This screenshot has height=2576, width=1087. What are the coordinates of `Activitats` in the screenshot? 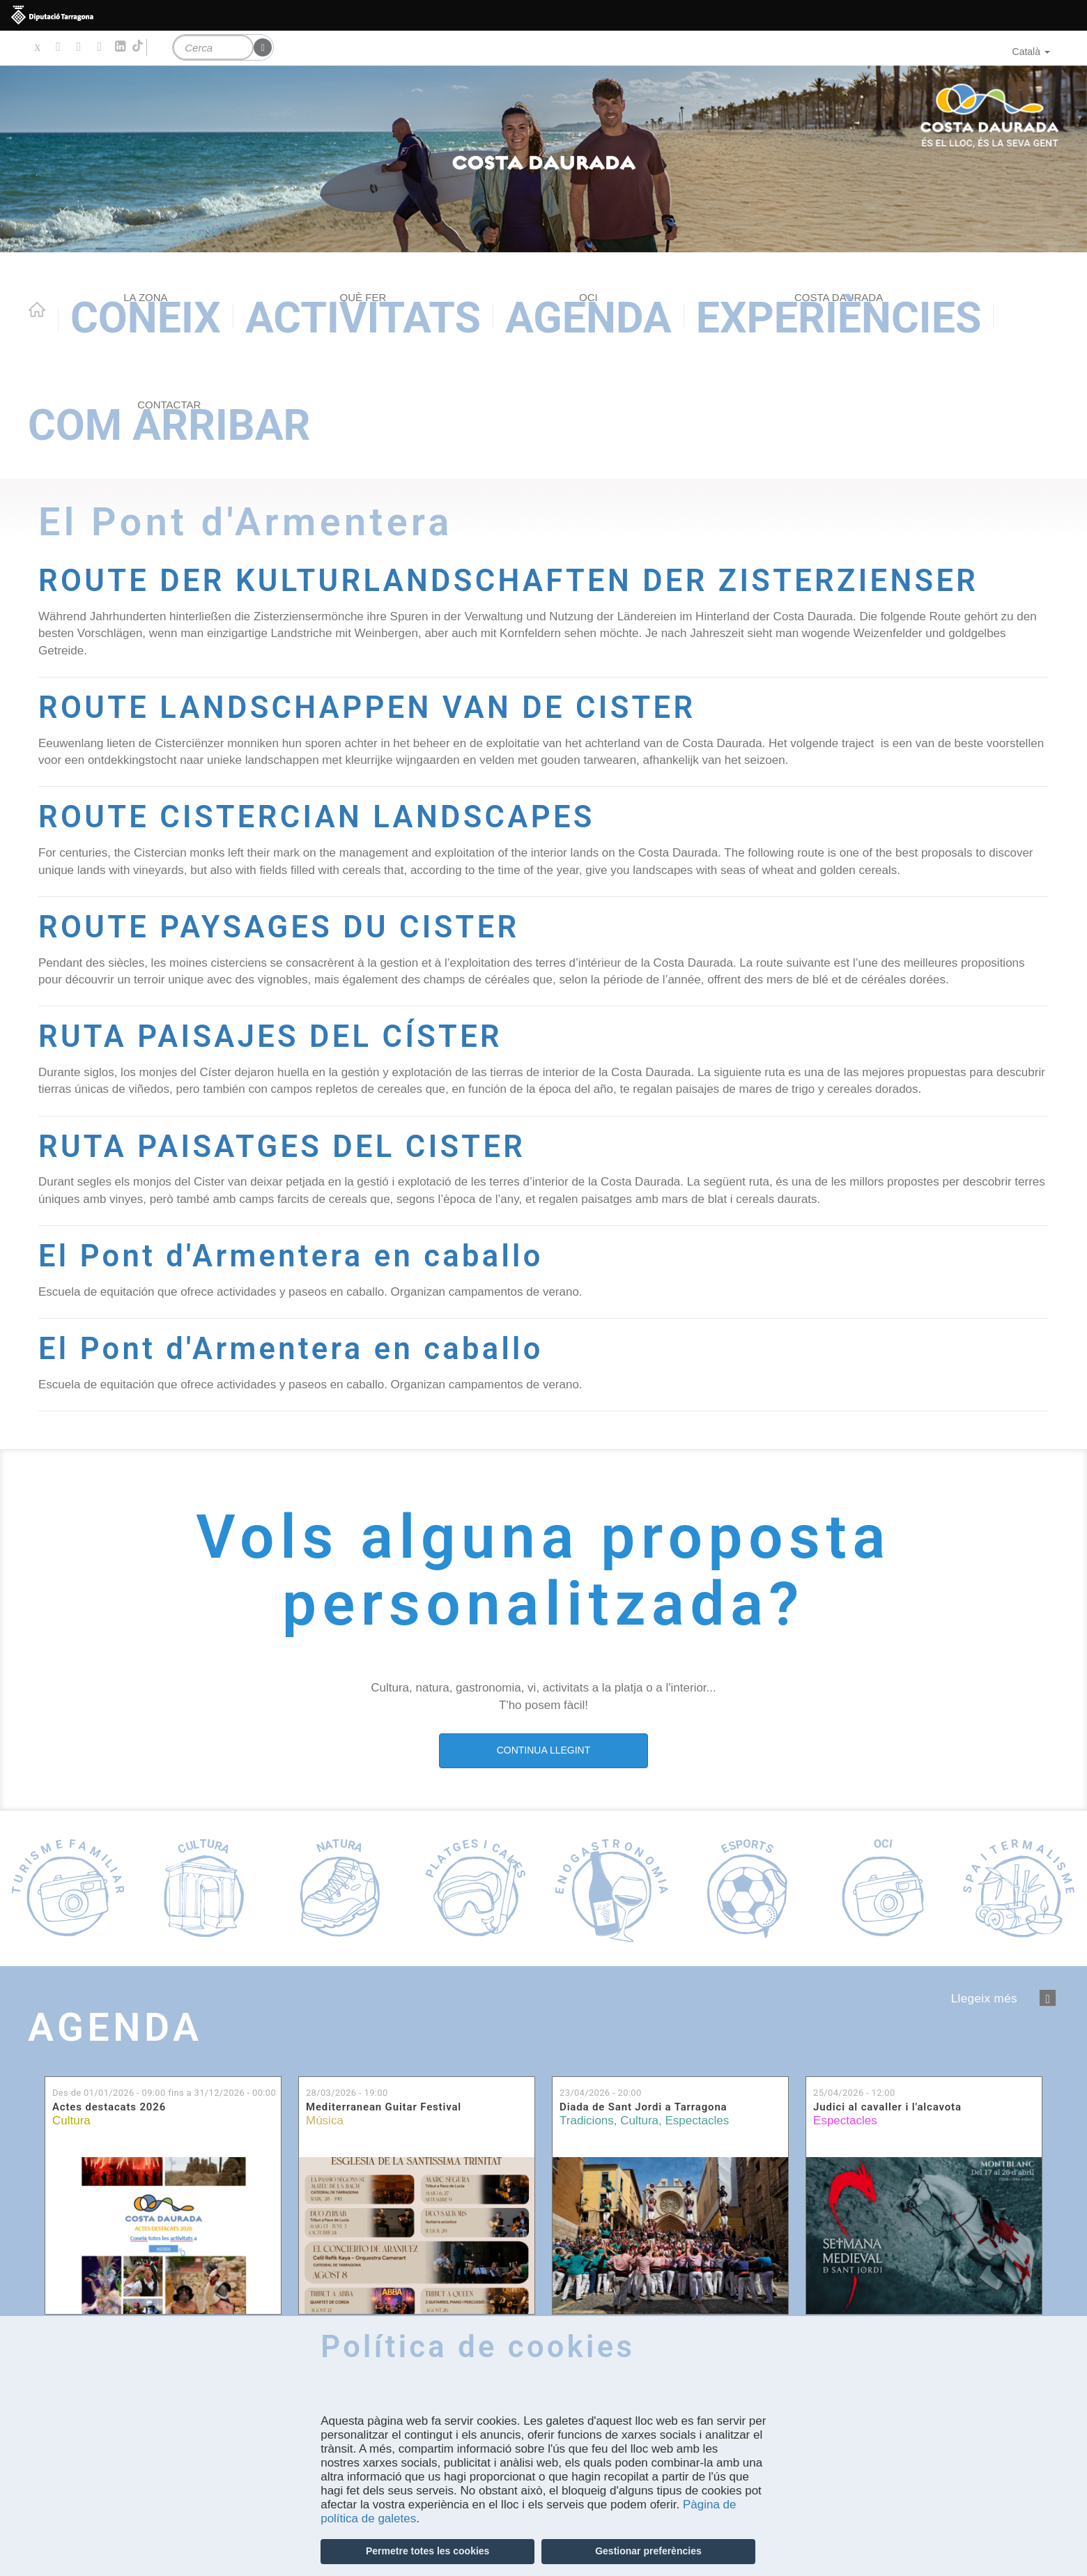 It's located at (363, 317).